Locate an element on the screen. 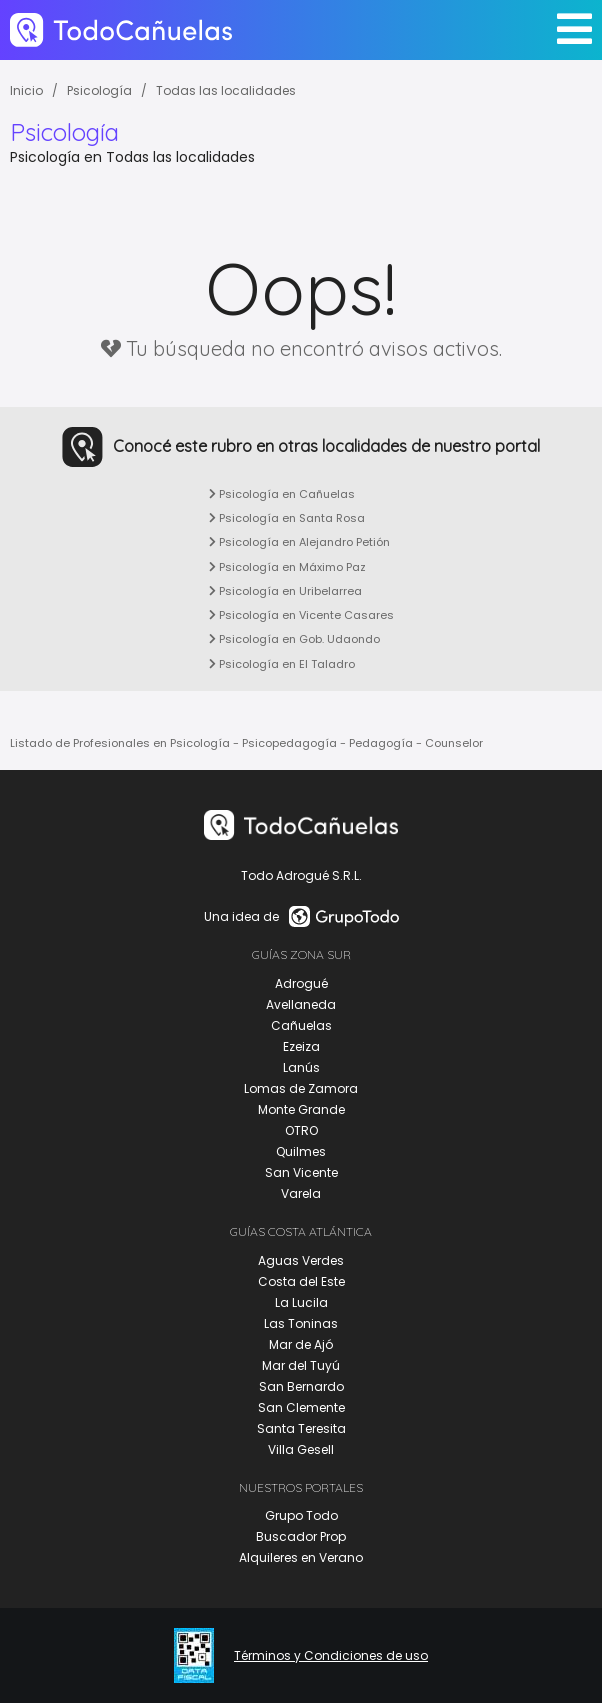 This screenshot has width=602, height=1703. San Clemente is located at coordinates (301, 1407).